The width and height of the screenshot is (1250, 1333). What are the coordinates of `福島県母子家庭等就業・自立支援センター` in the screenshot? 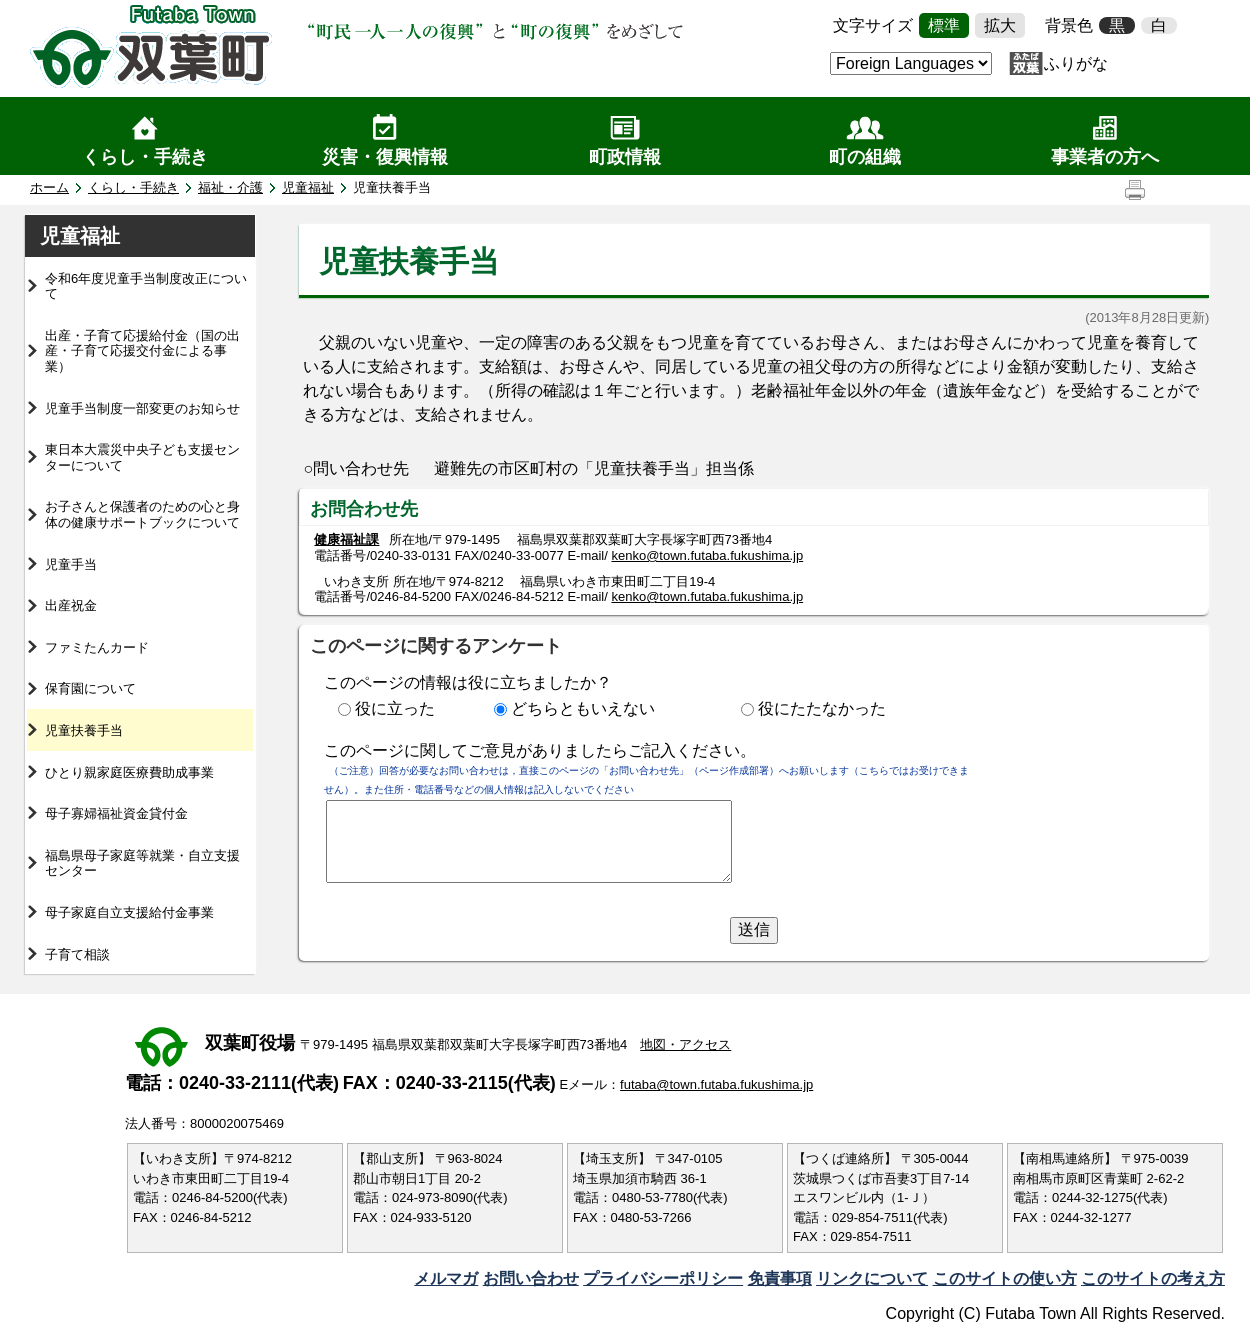 It's located at (142, 863).